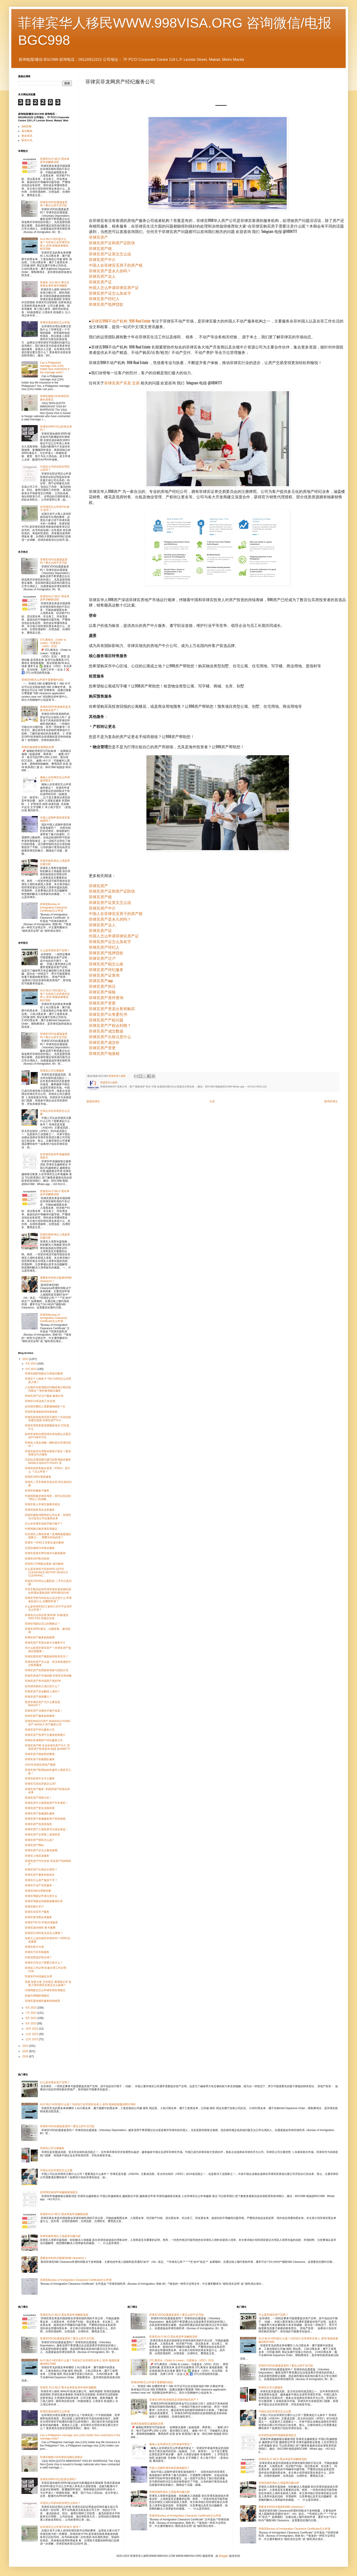  Describe the element at coordinates (46, 1617) in the screenshot. I see `菲律宾出生纸证明 新申请/ 补领/遗失 NSO PSA 菲籍出生纸` at that location.